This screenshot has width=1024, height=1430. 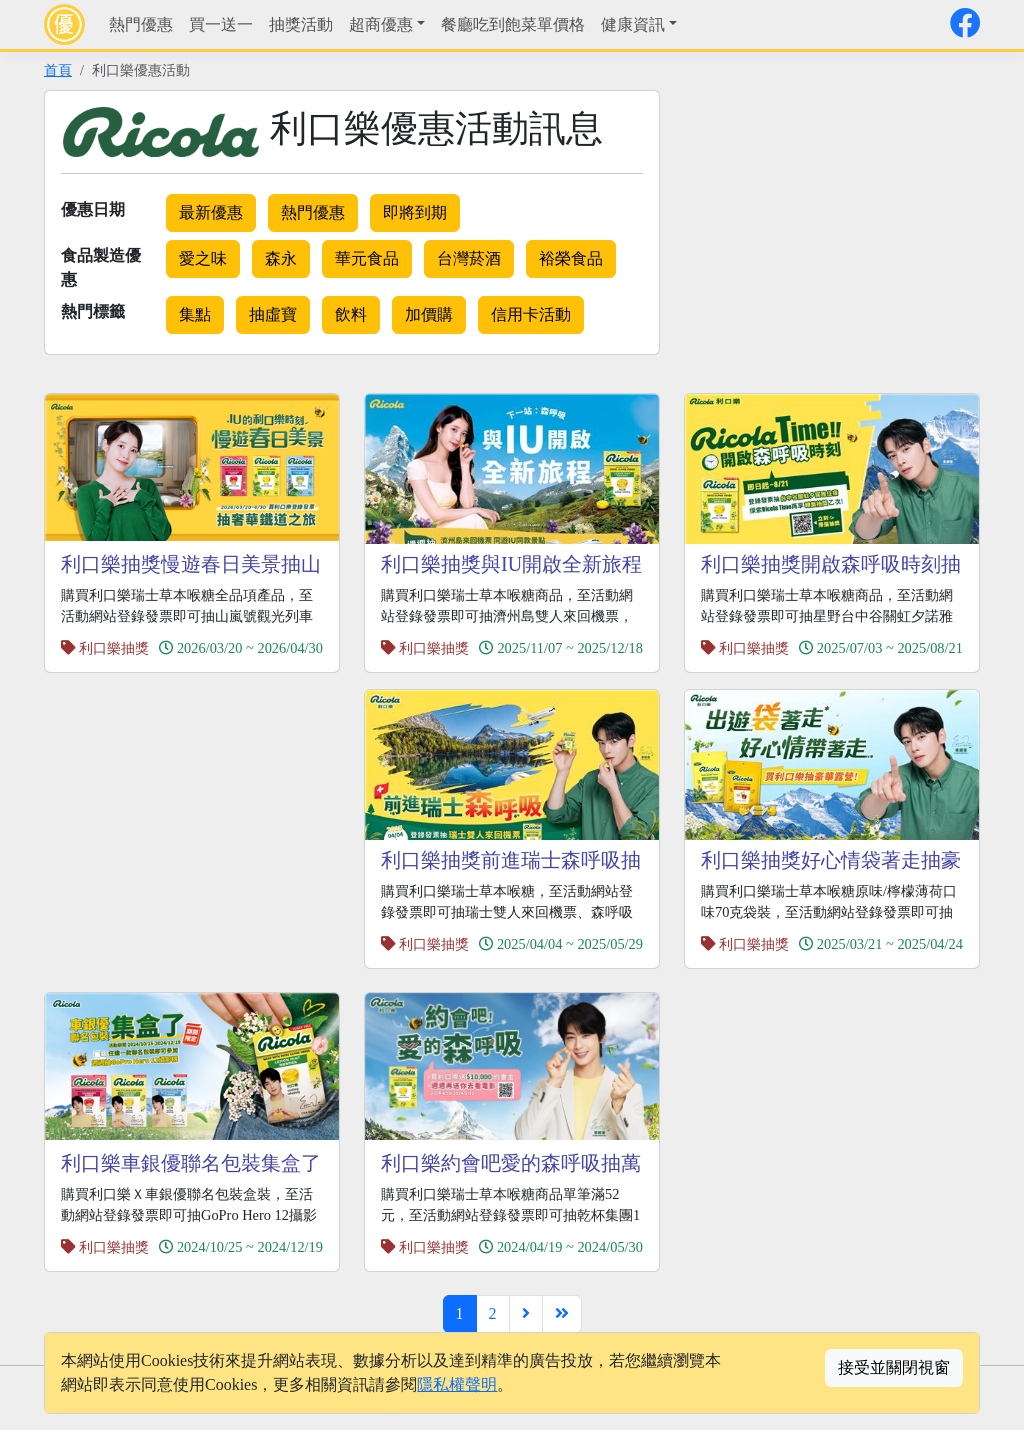 What do you see at coordinates (457, 1384) in the screenshot?
I see `隱私權聲明` at bounding box center [457, 1384].